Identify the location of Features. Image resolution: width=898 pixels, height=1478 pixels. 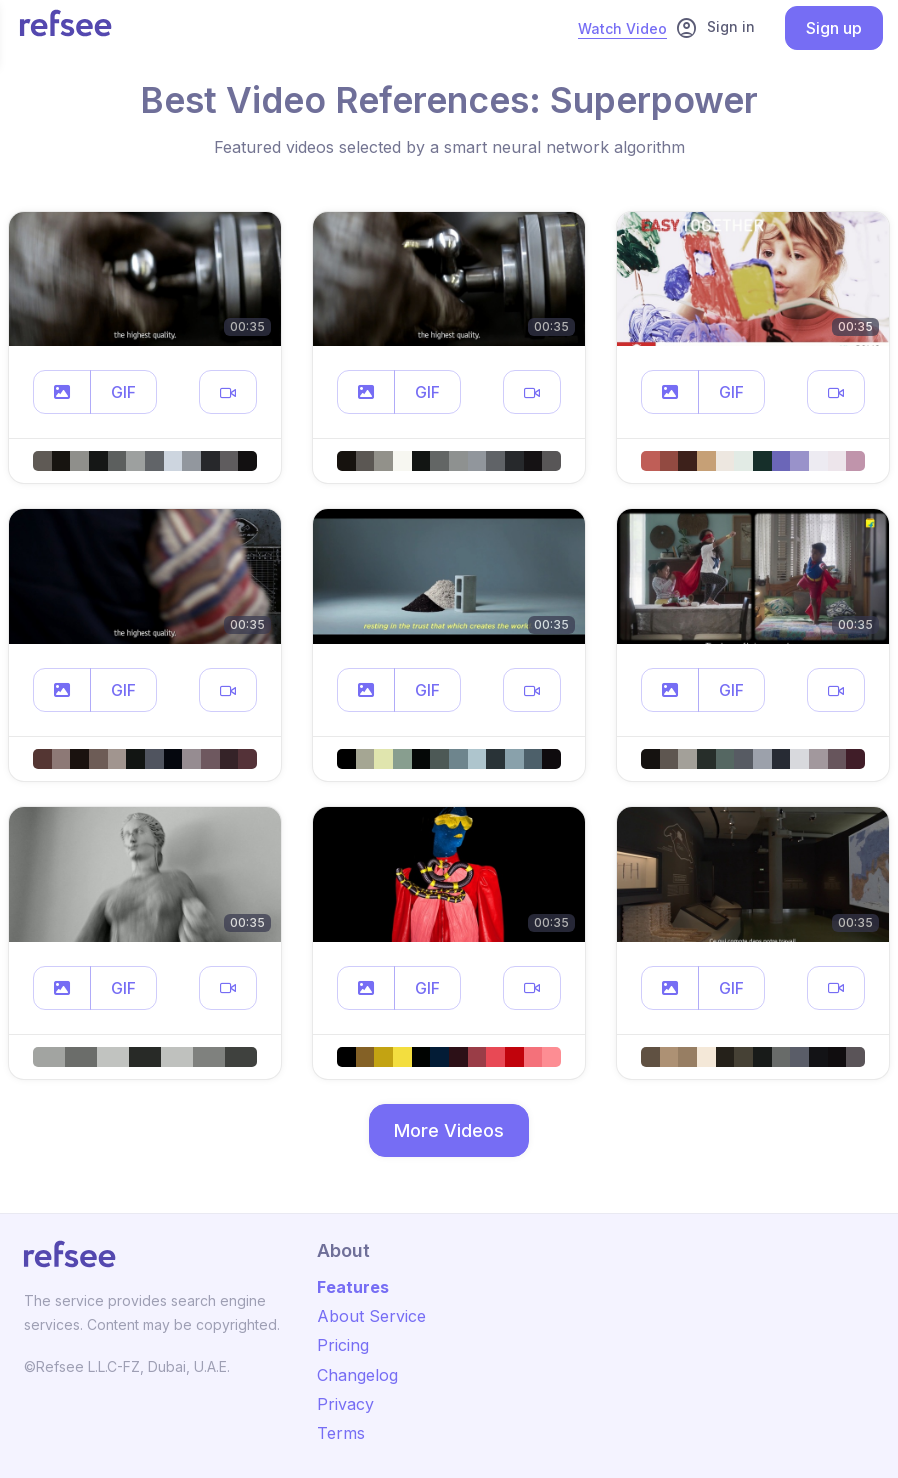
(353, 1287).